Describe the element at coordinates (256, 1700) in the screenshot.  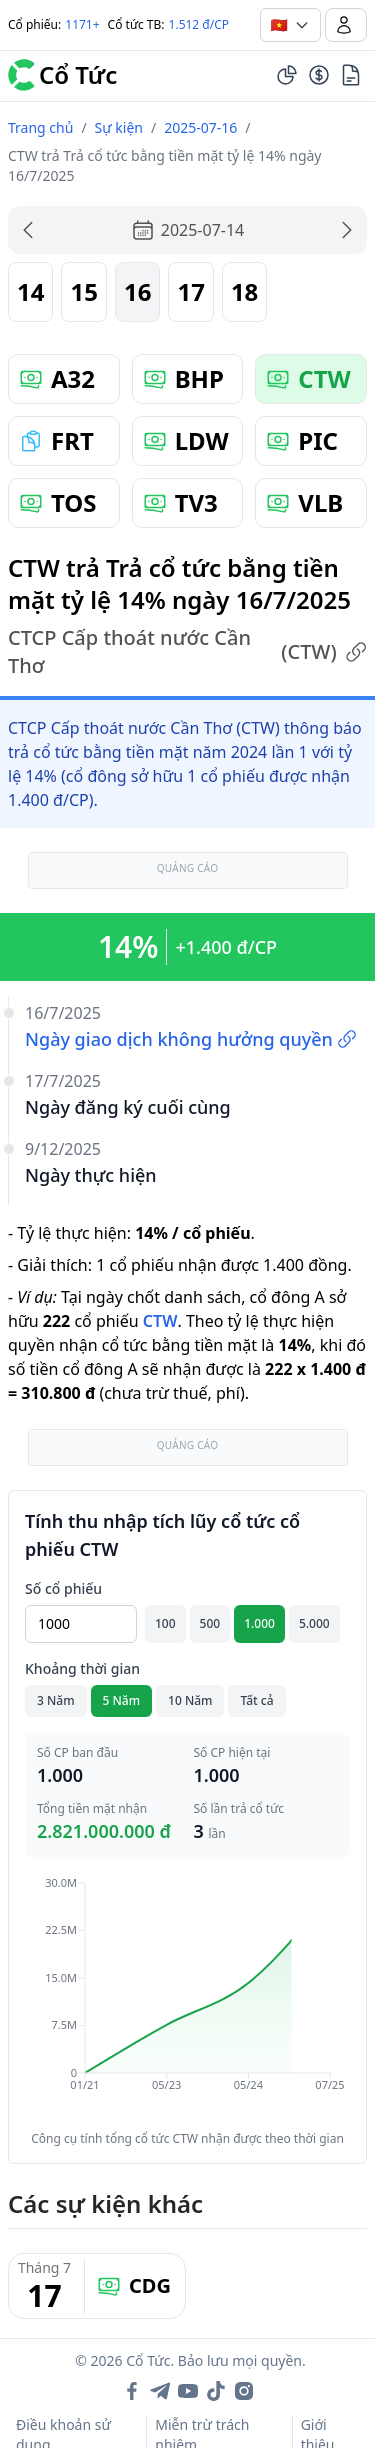
I see `Tất cả` at that location.